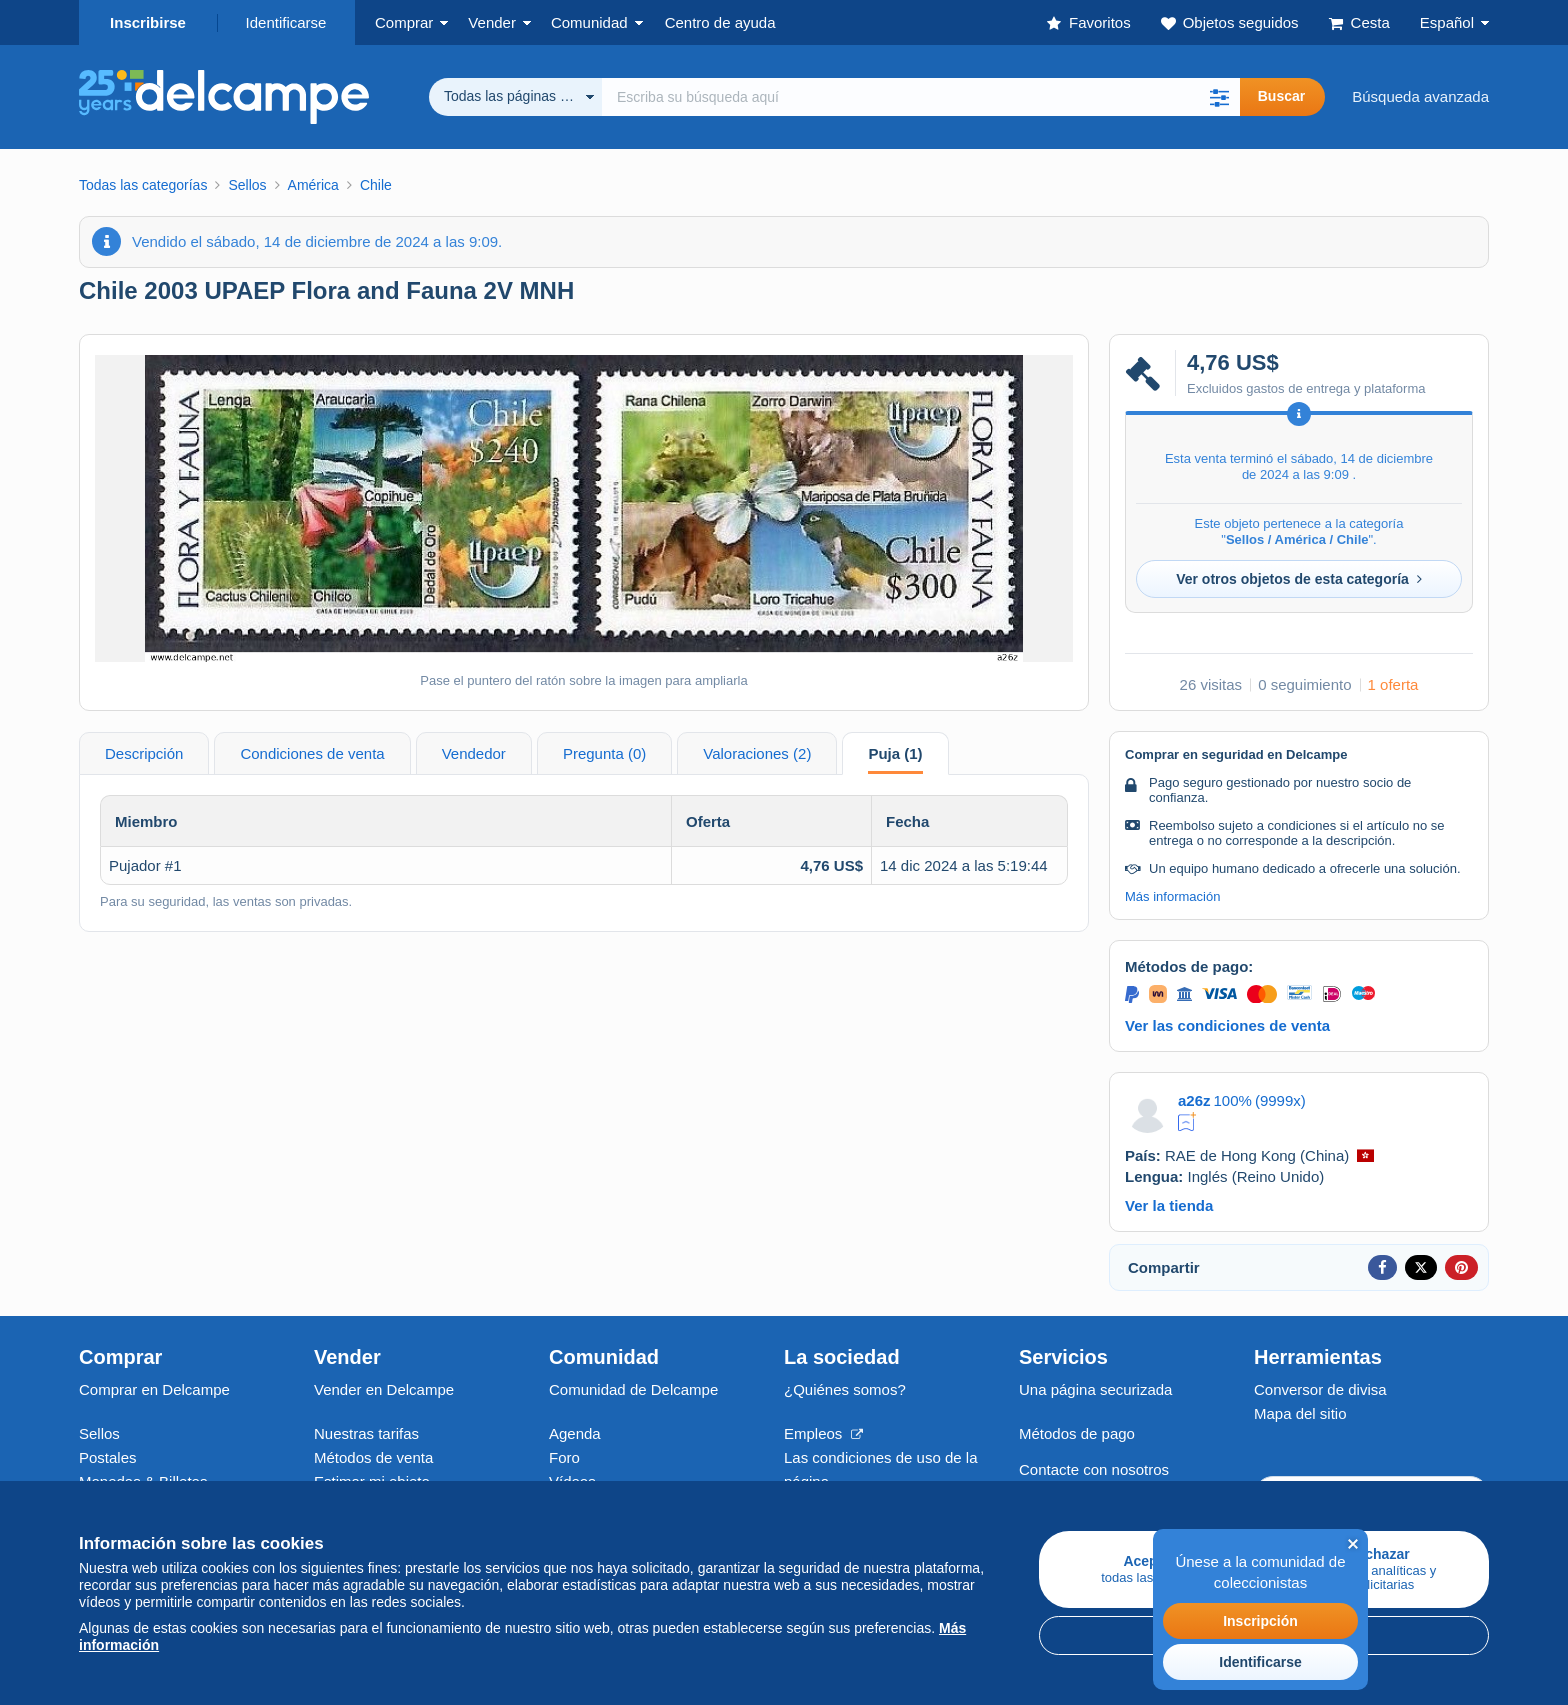 The image size is (1568, 1705). What do you see at coordinates (1095, 1389) in the screenshot?
I see `Una página securizada` at bounding box center [1095, 1389].